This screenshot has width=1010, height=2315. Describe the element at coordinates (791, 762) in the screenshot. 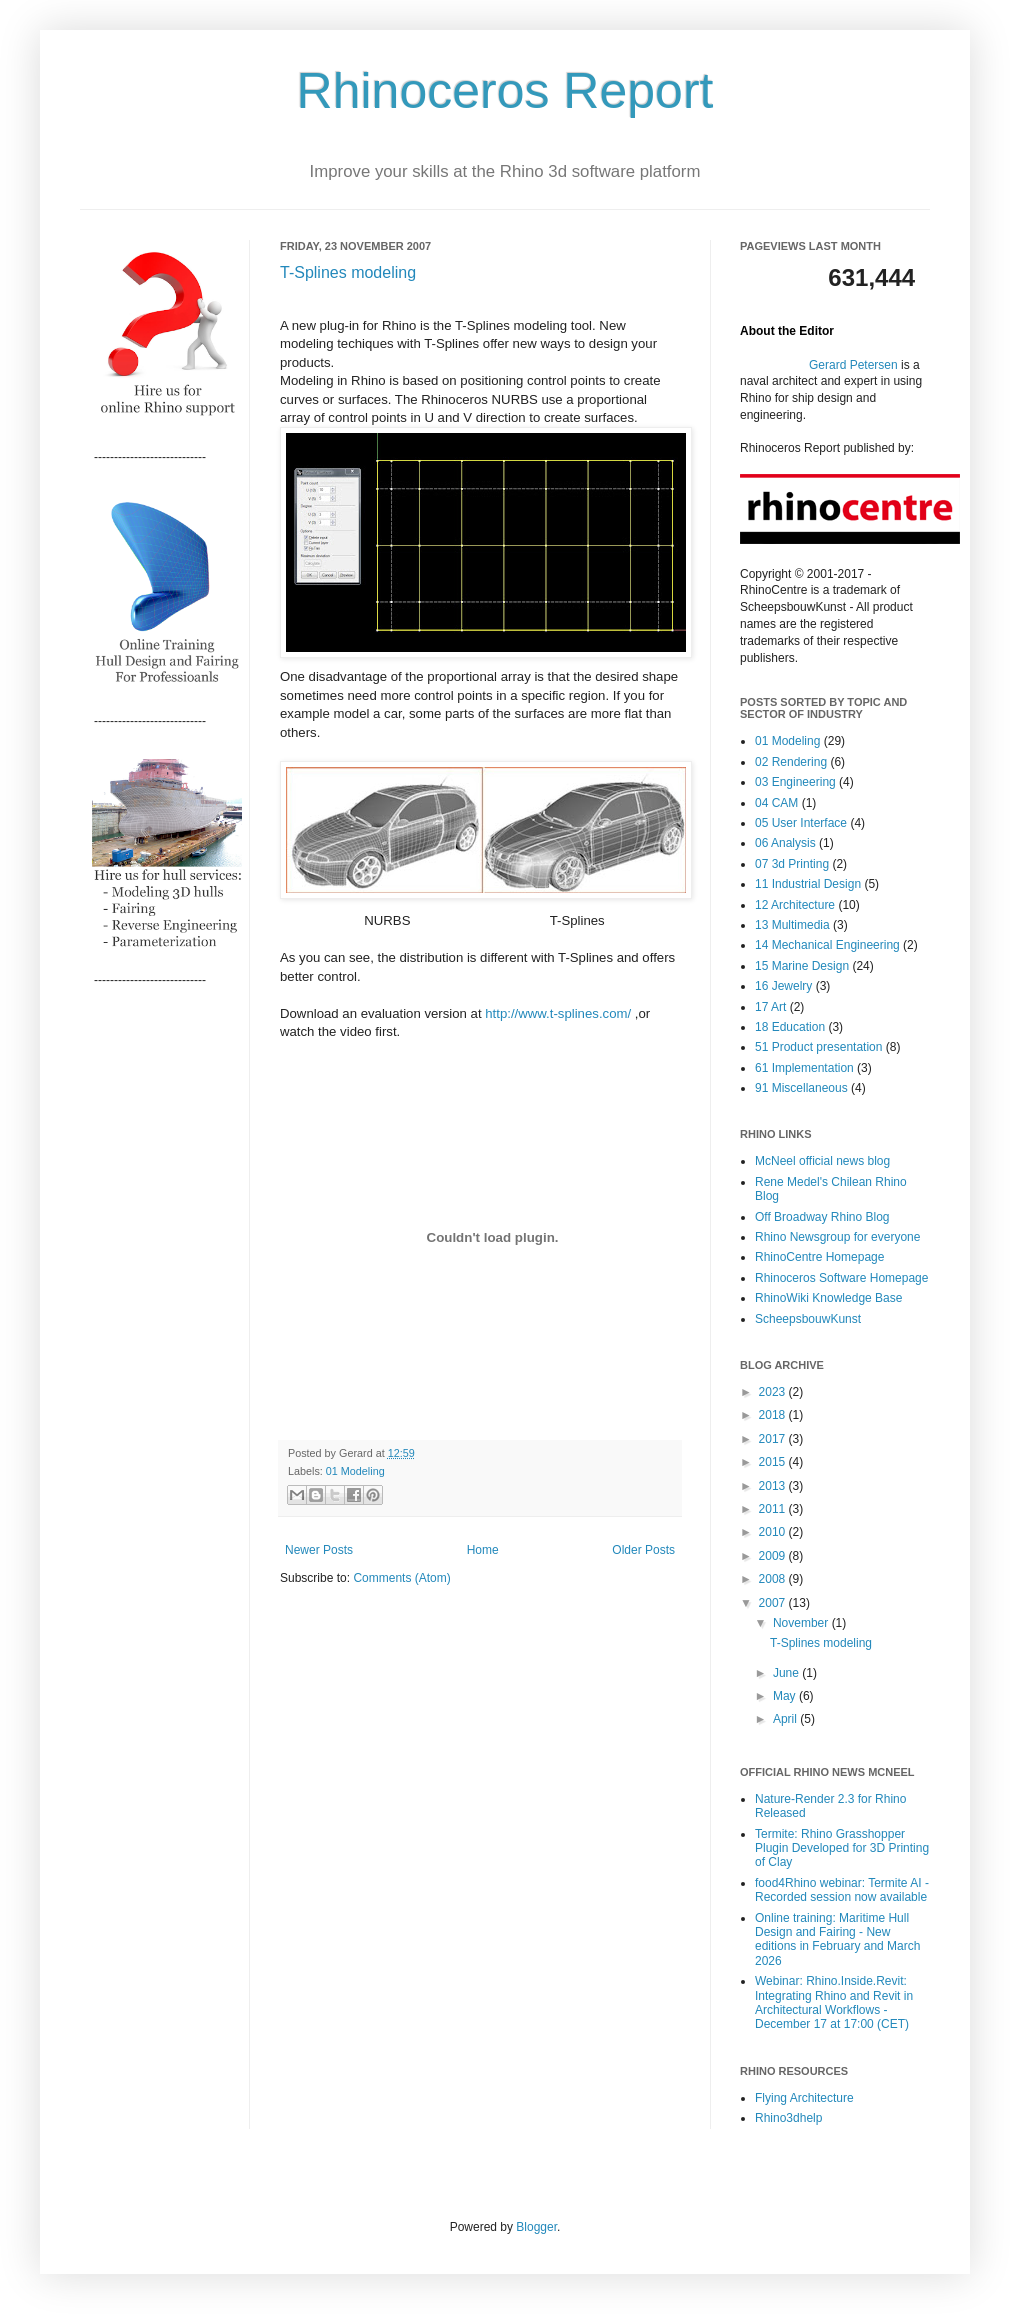

I see `02 Rendering` at that location.